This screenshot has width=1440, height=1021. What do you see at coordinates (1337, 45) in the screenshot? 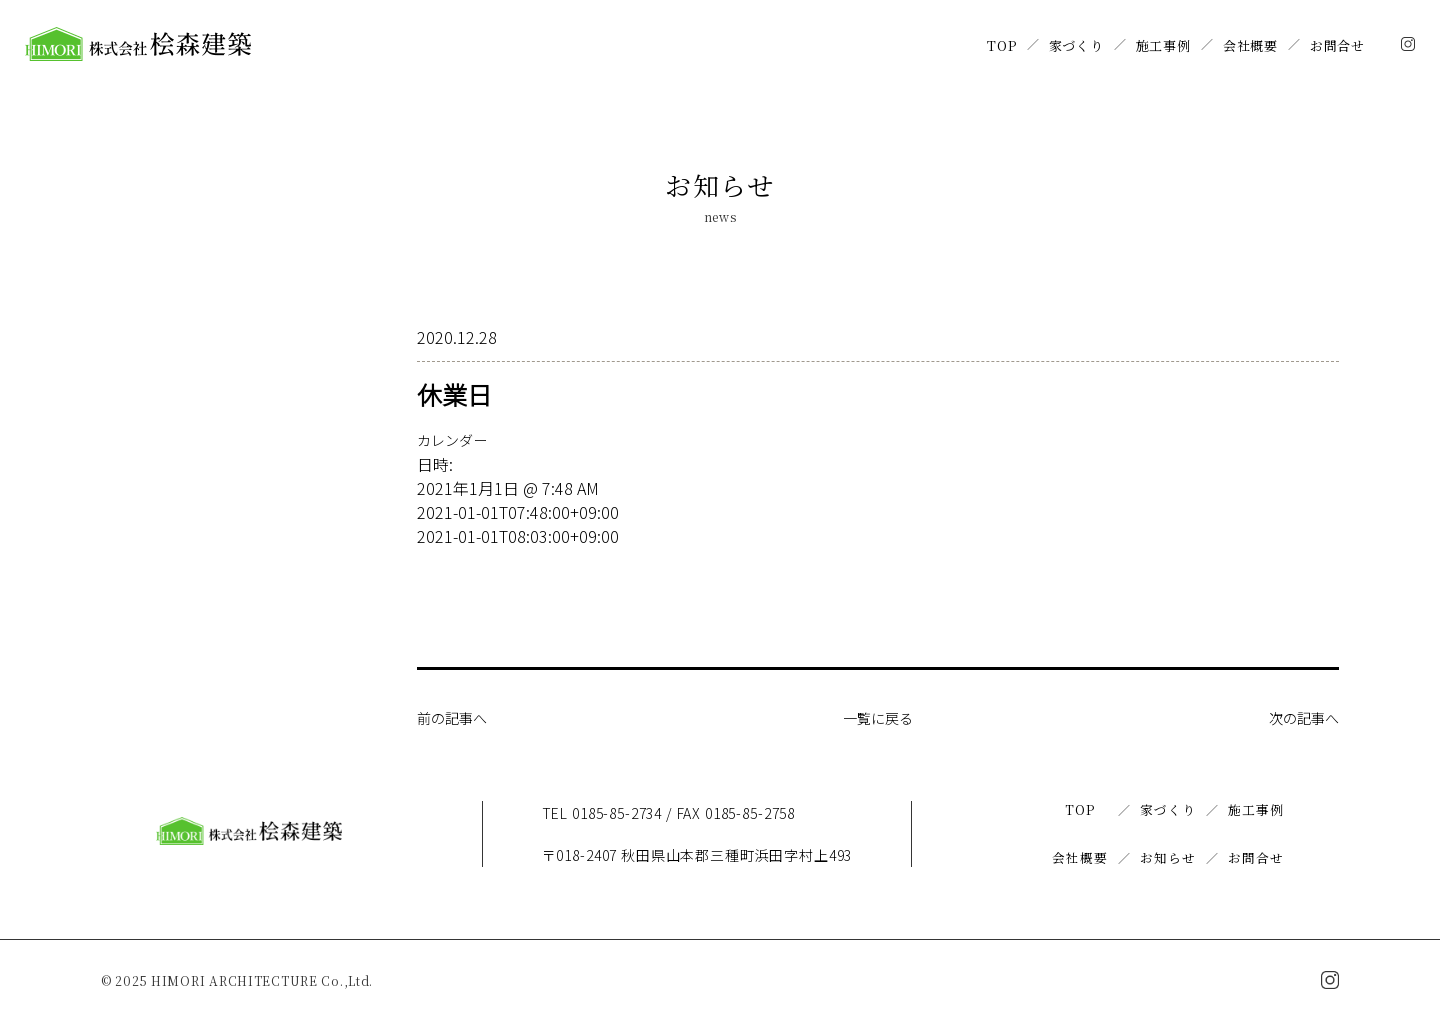
I see `お問合せ` at bounding box center [1337, 45].